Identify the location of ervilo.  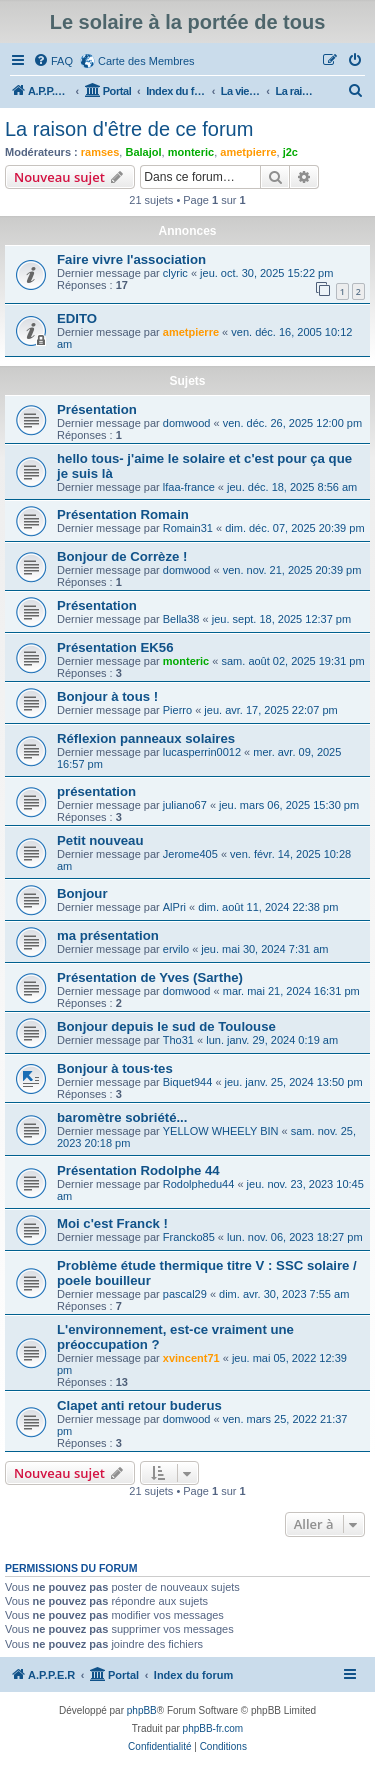
(176, 949).